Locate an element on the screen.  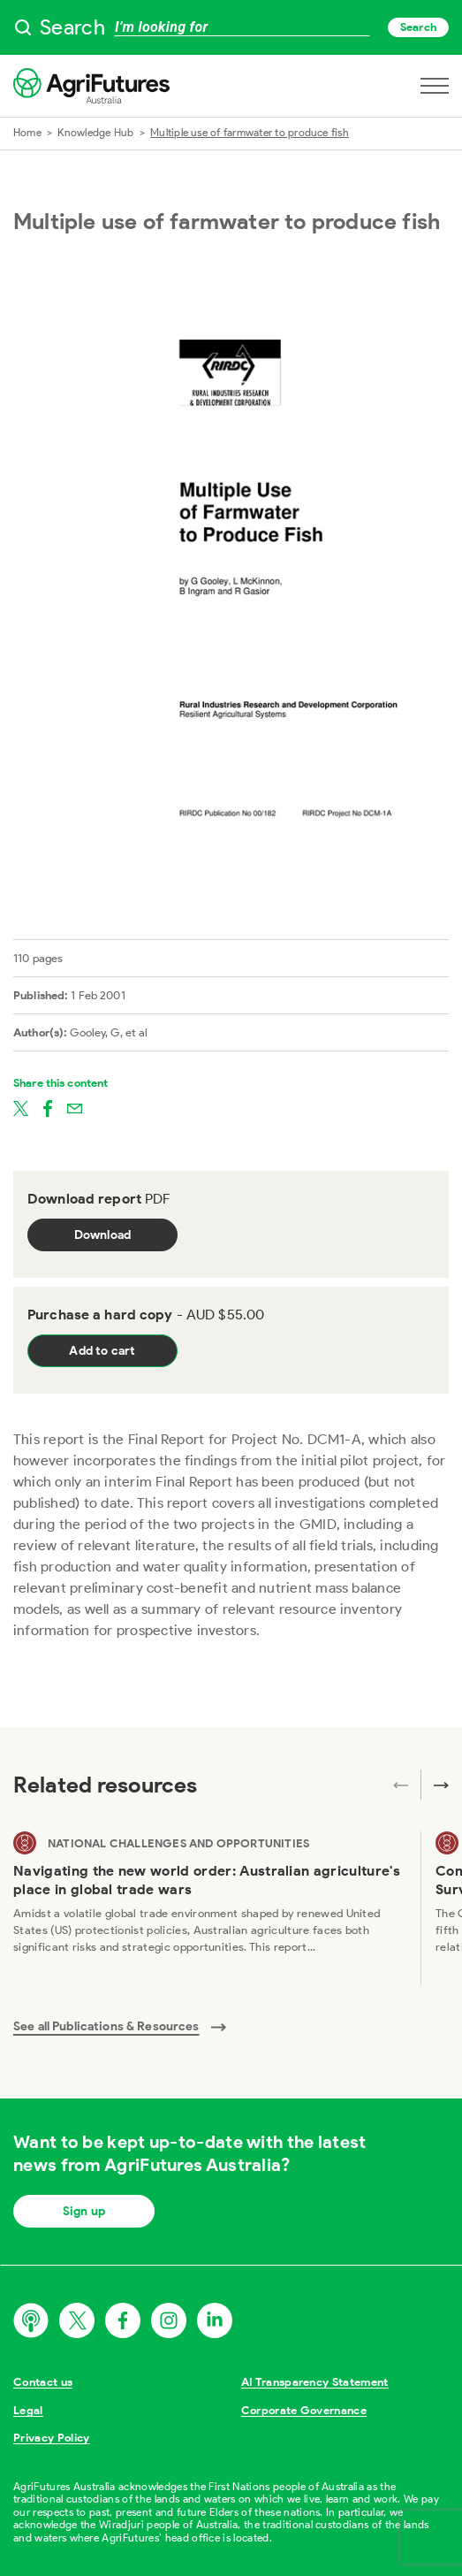
Multiple use of farmwater to produce fish is located at coordinates (249, 132).